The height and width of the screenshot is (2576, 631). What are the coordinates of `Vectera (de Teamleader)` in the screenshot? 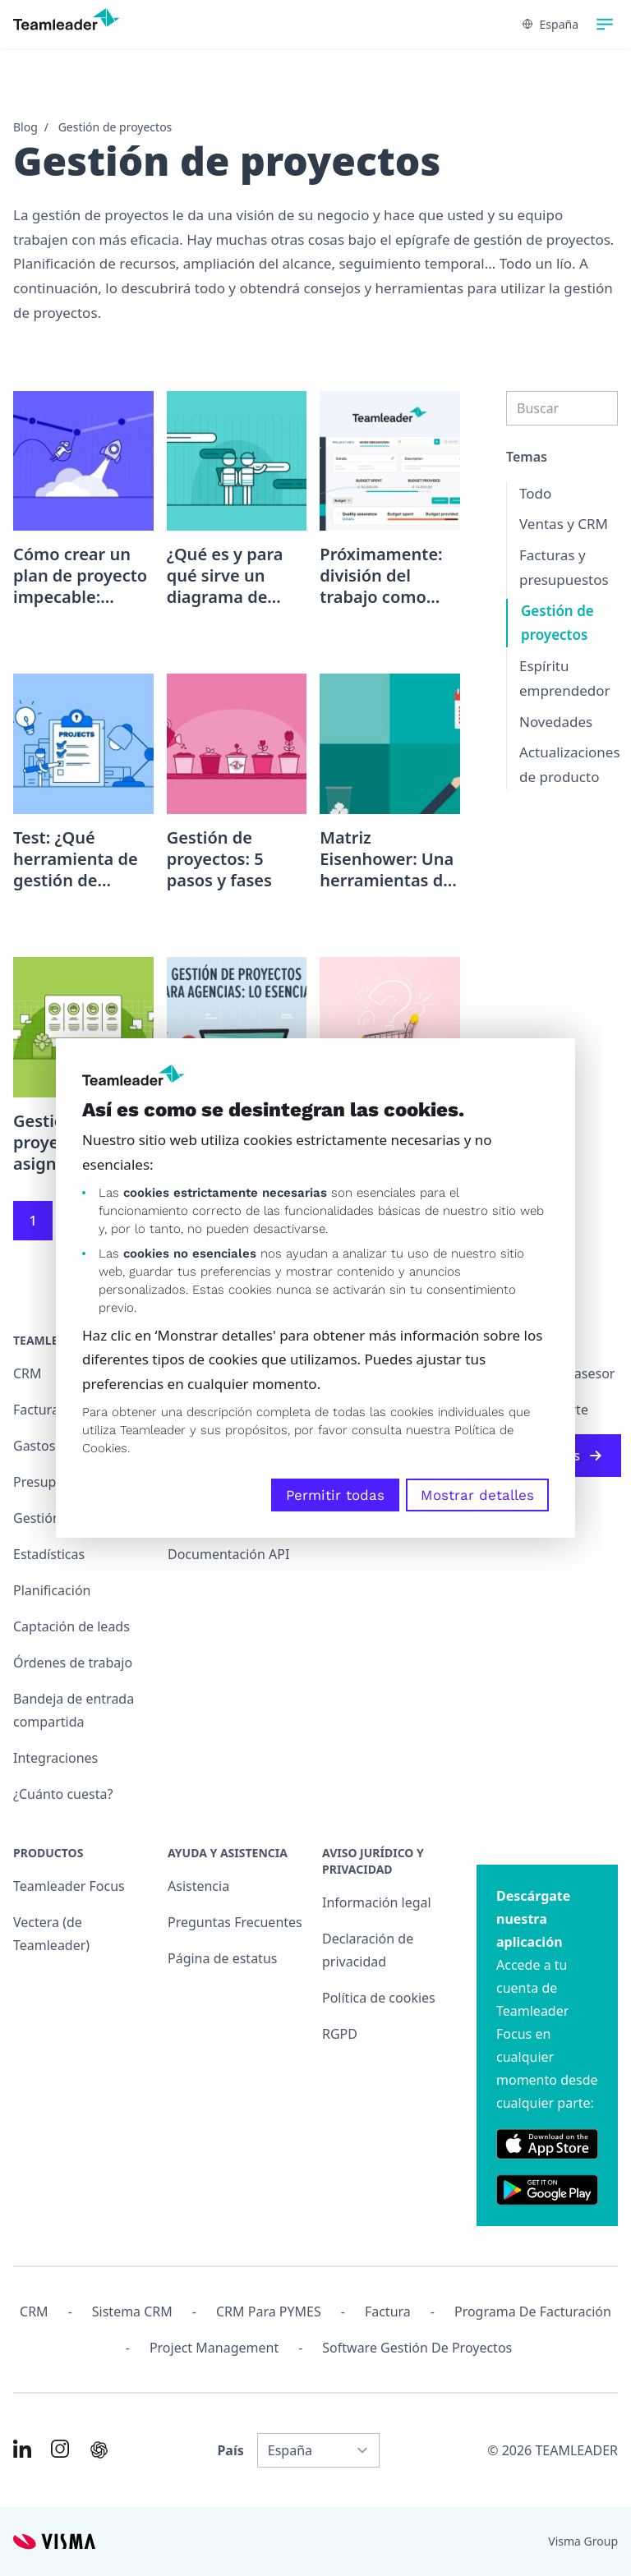 It's located at (51, 1933).